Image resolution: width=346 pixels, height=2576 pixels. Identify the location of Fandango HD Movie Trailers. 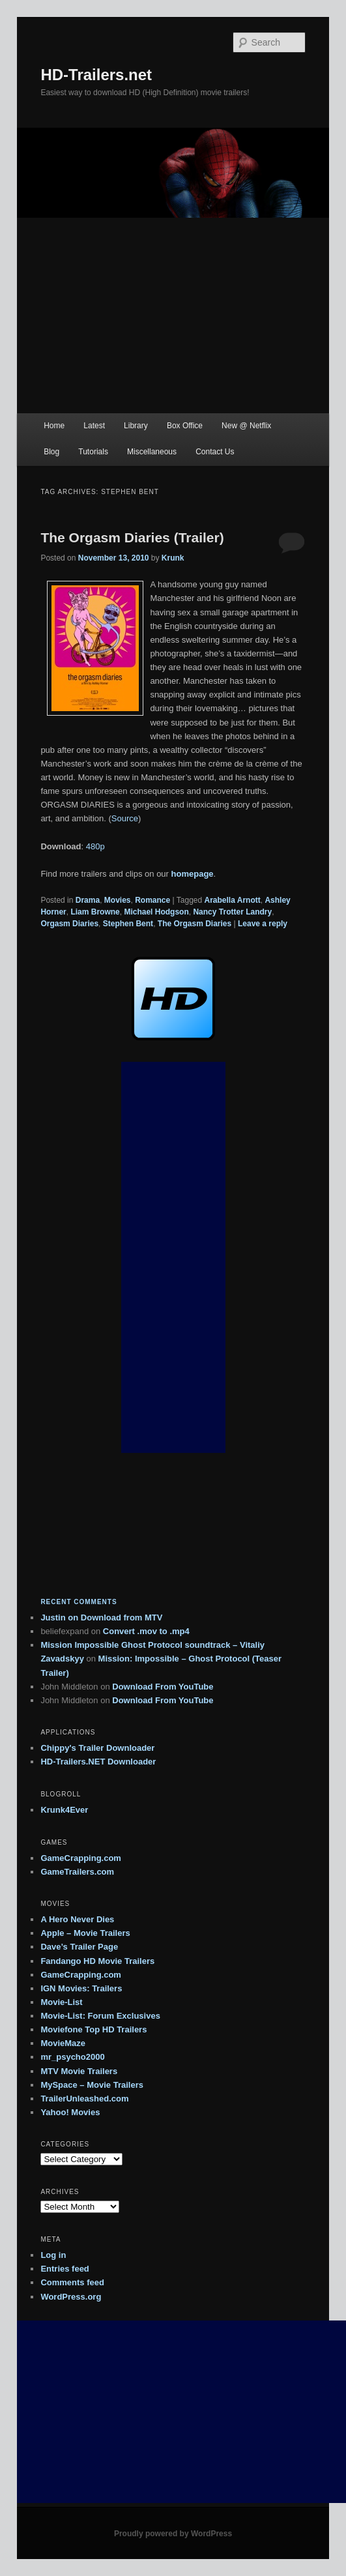
(97, 1961).